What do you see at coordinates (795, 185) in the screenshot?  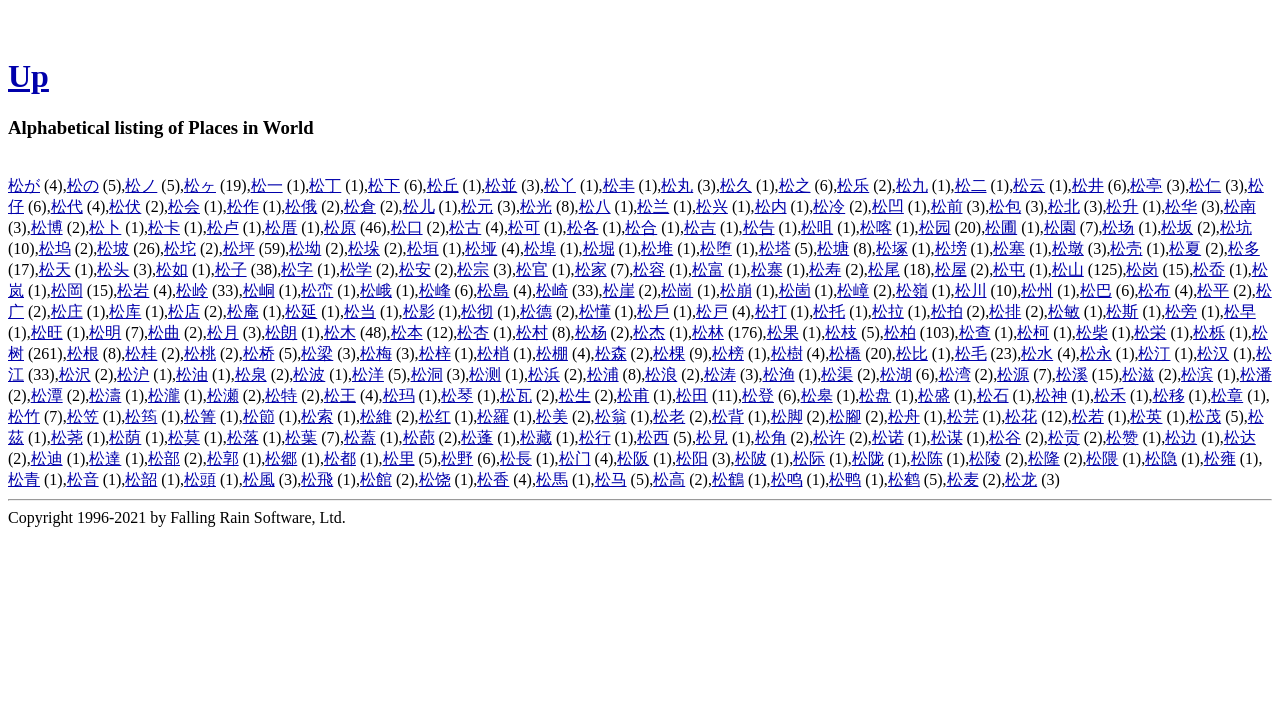 I see `松之` at bounding box center [795, 185].